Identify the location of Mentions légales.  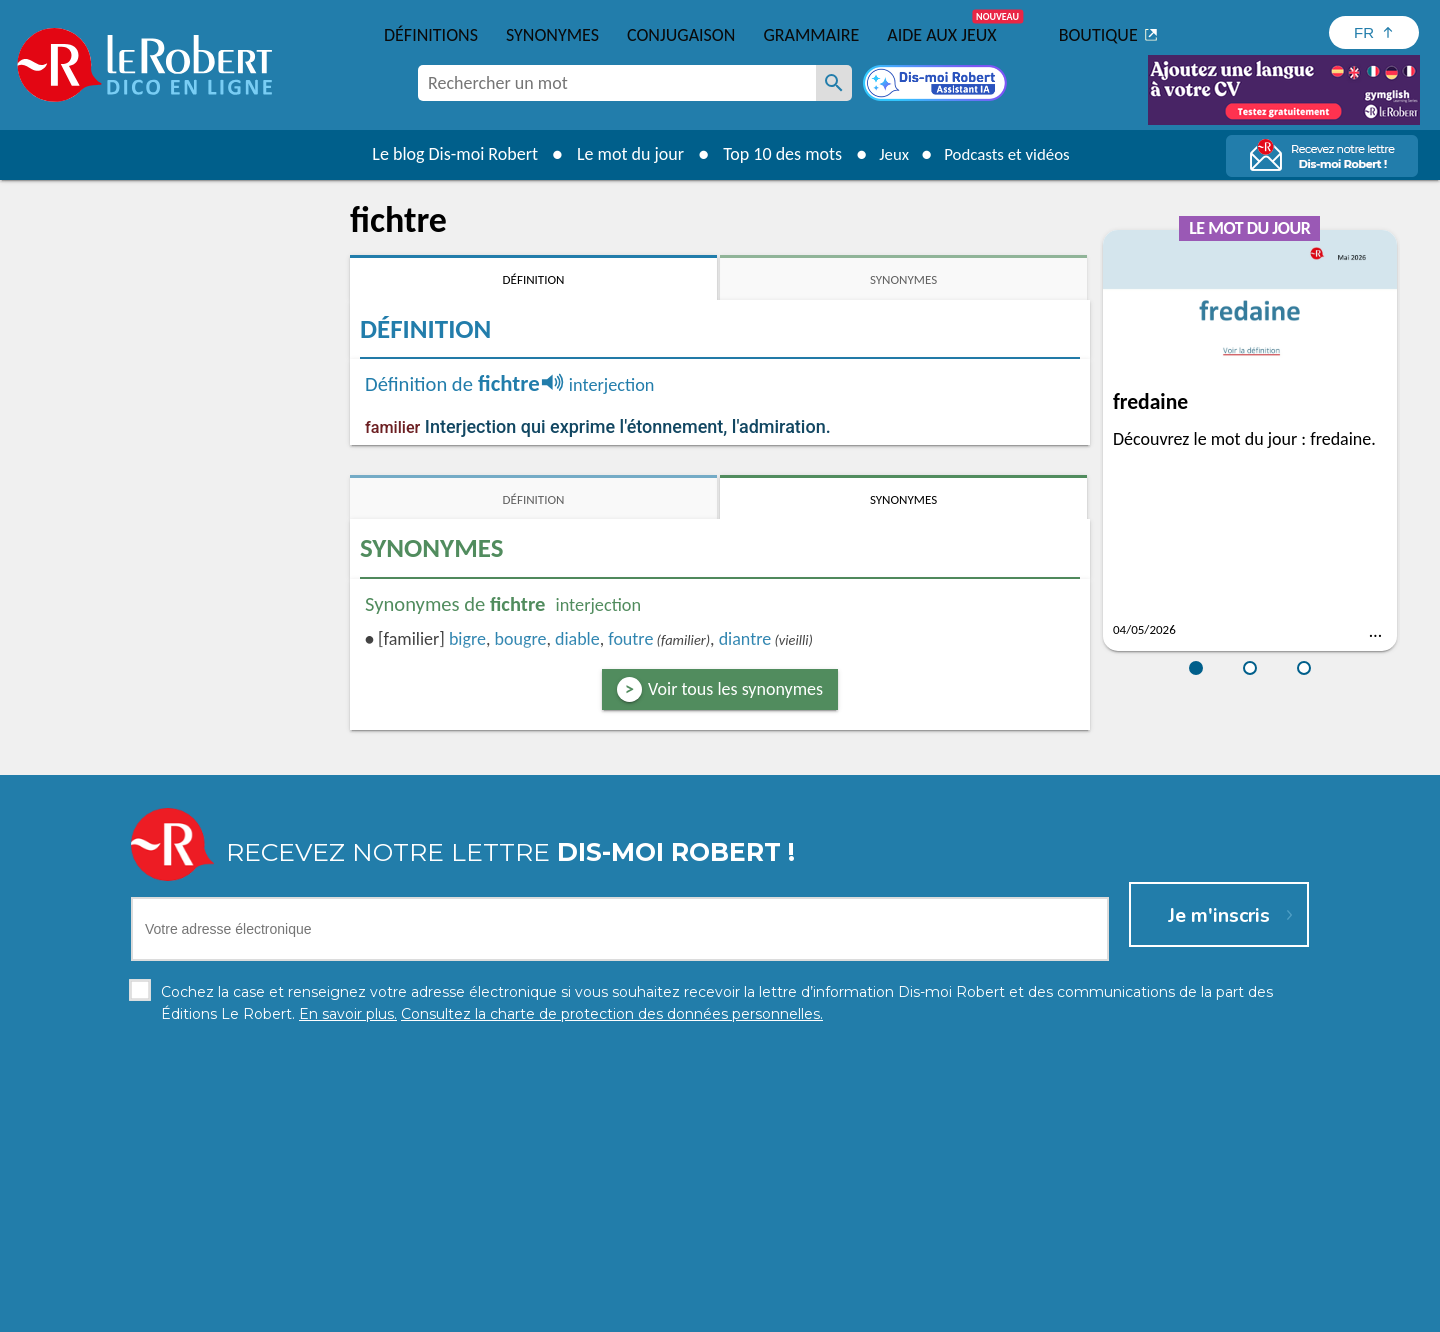
(718, 1311).